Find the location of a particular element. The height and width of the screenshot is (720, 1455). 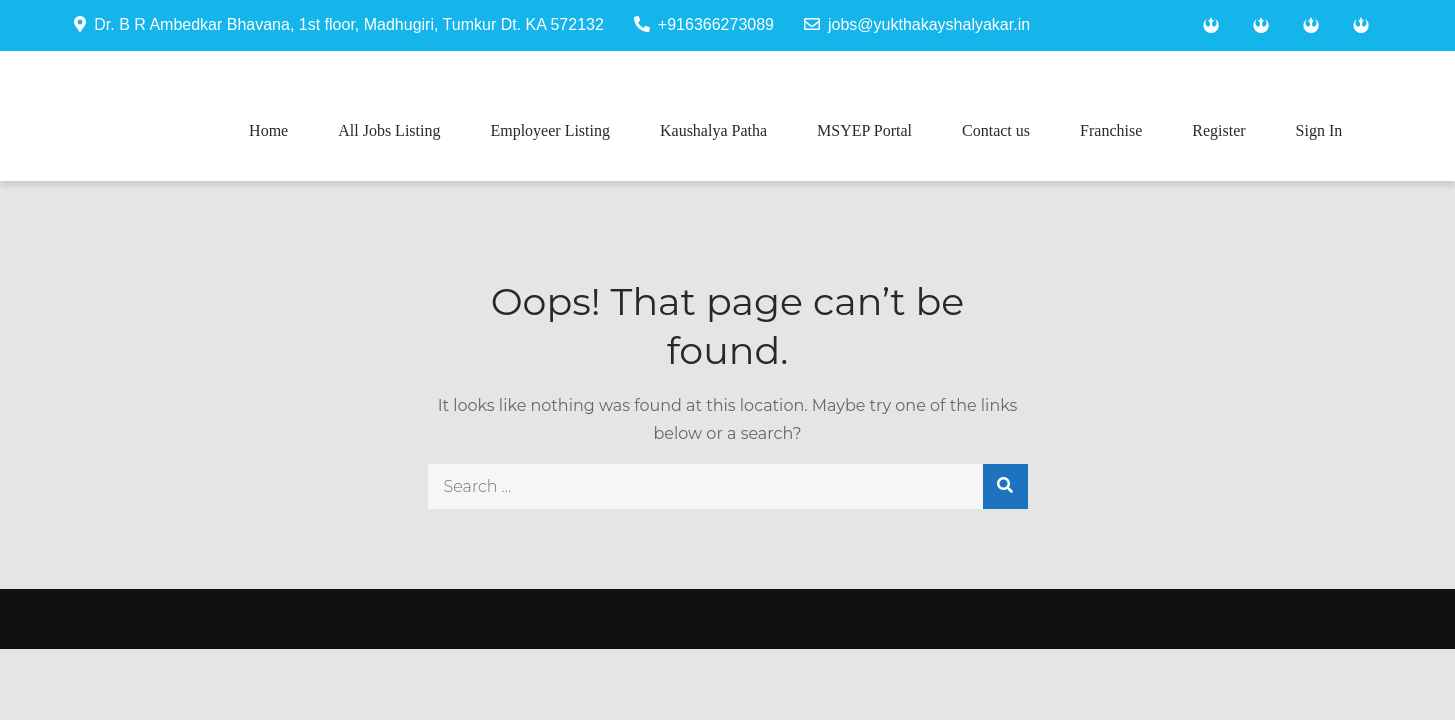

All Jobs Listing is located at coordinates (389, 130).